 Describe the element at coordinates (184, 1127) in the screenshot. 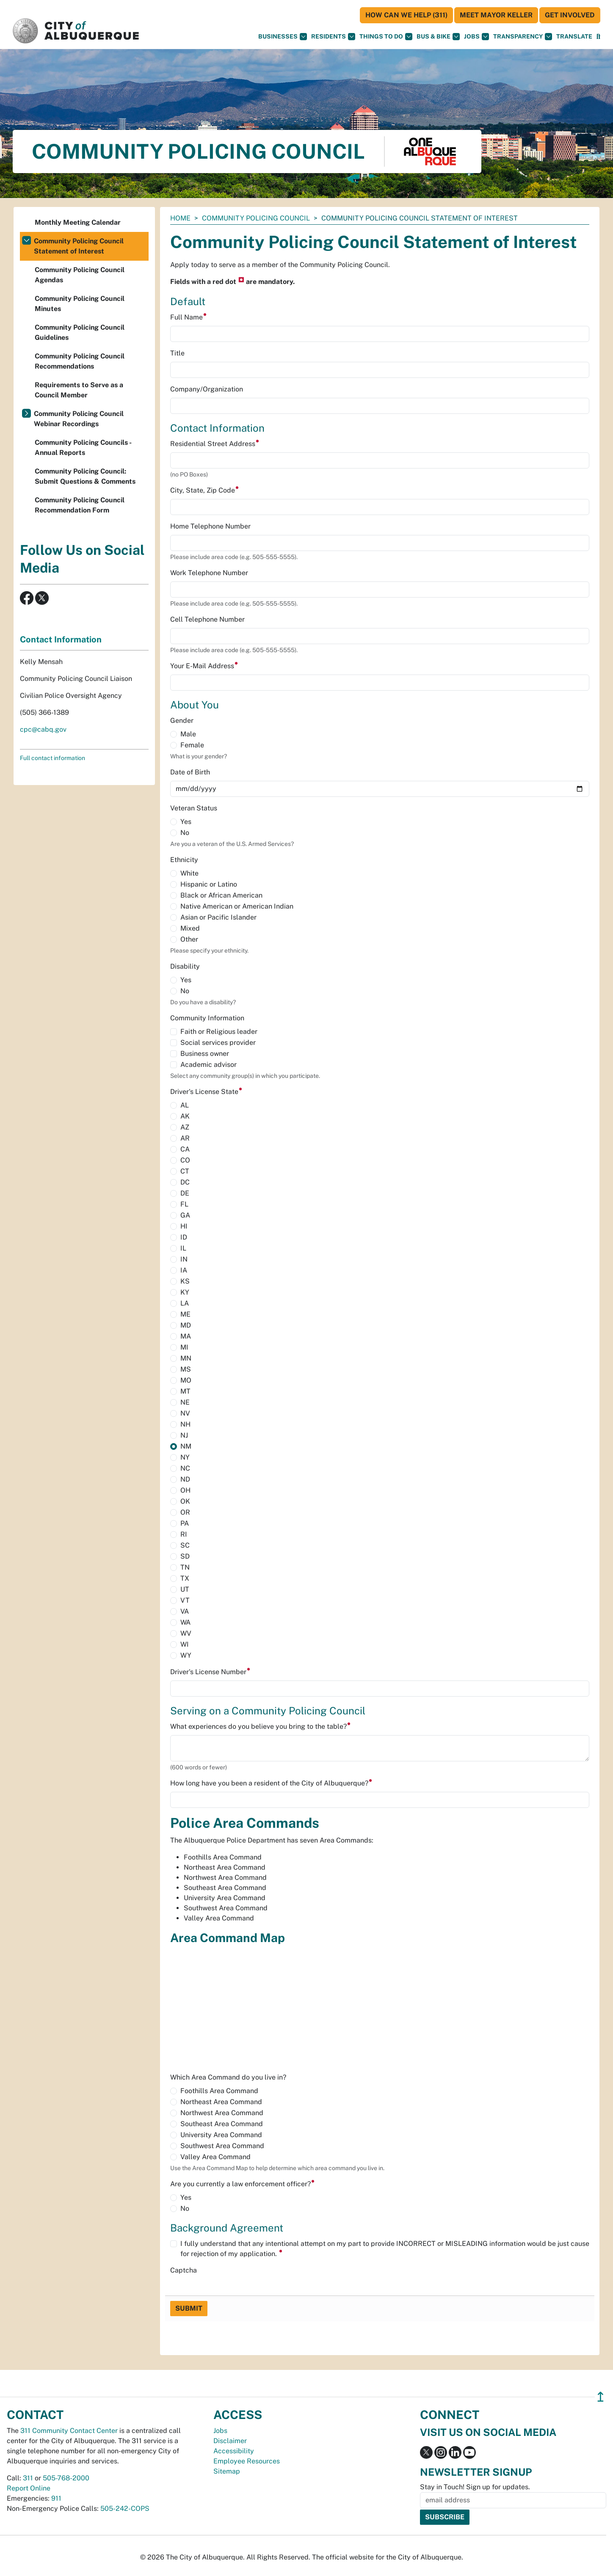

I see `AZ` at that location.